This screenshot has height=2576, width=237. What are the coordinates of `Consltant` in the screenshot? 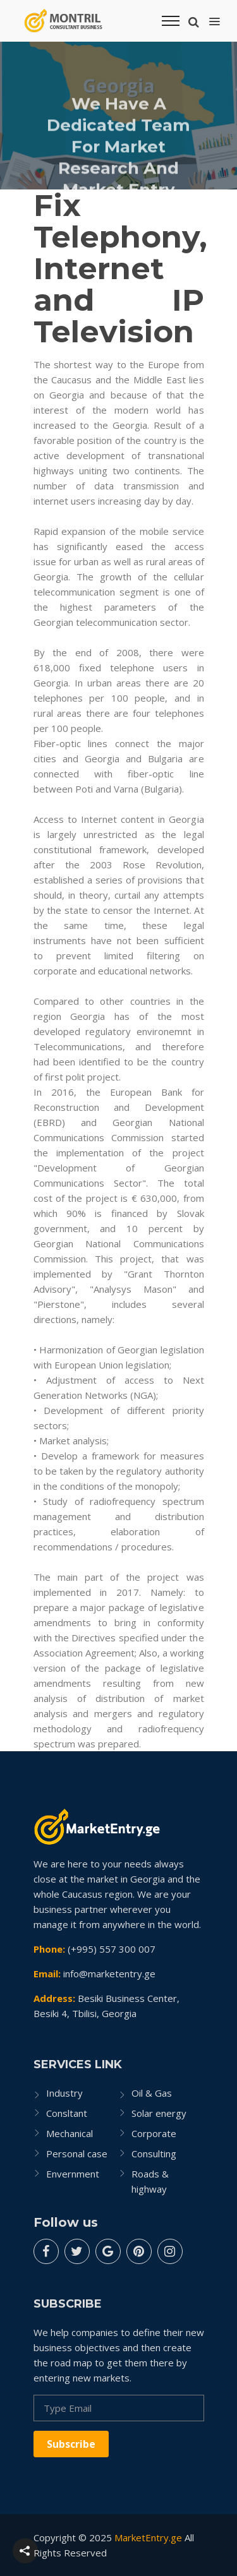 It's located at (66, 2113).